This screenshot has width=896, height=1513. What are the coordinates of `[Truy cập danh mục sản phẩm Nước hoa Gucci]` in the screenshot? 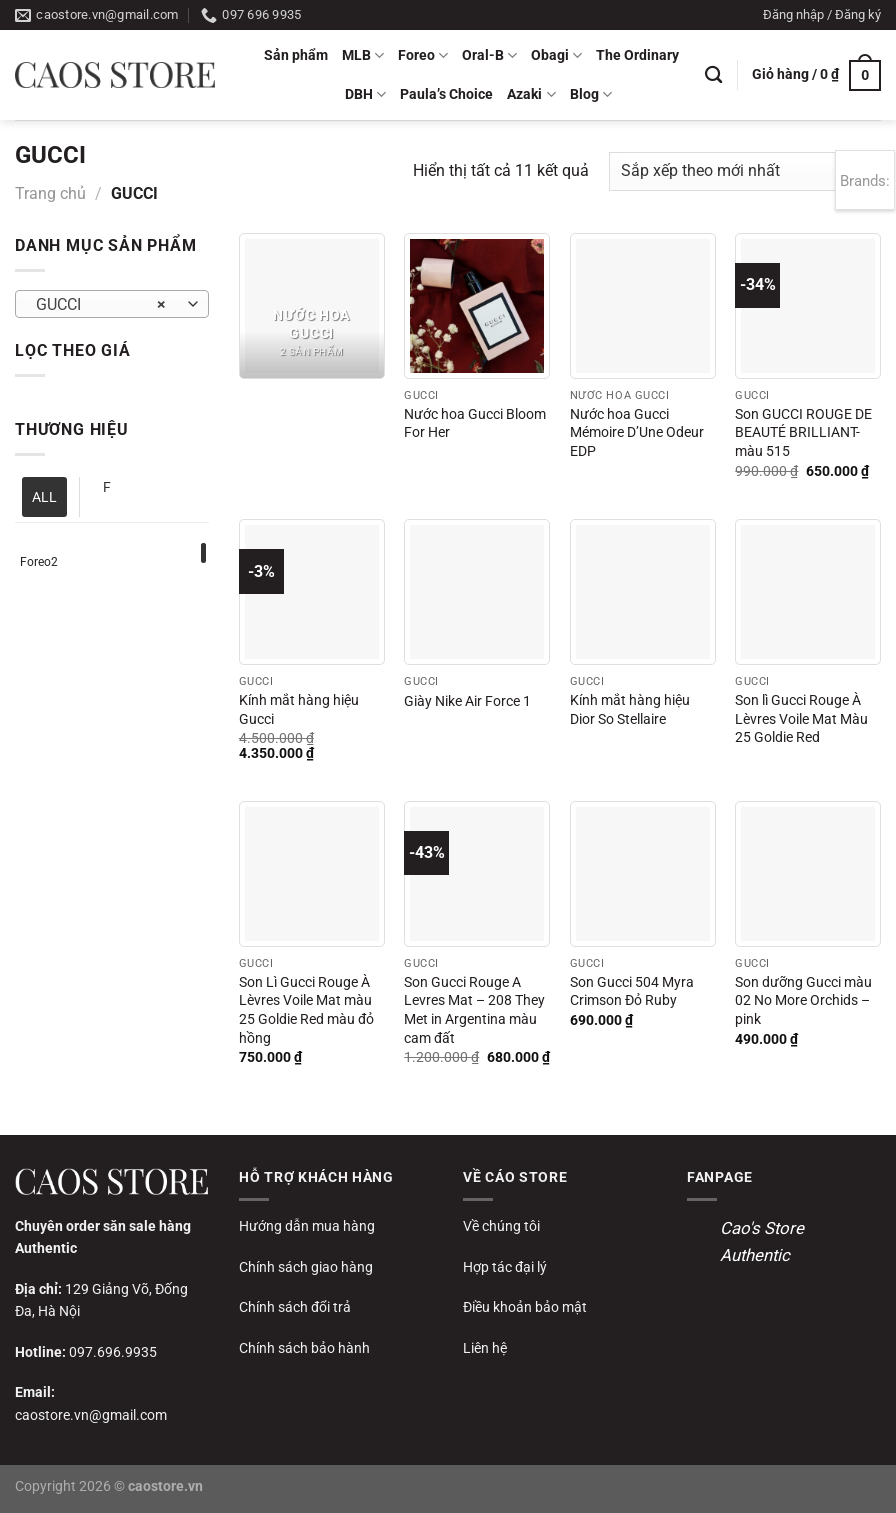 It's located at (312, 306).